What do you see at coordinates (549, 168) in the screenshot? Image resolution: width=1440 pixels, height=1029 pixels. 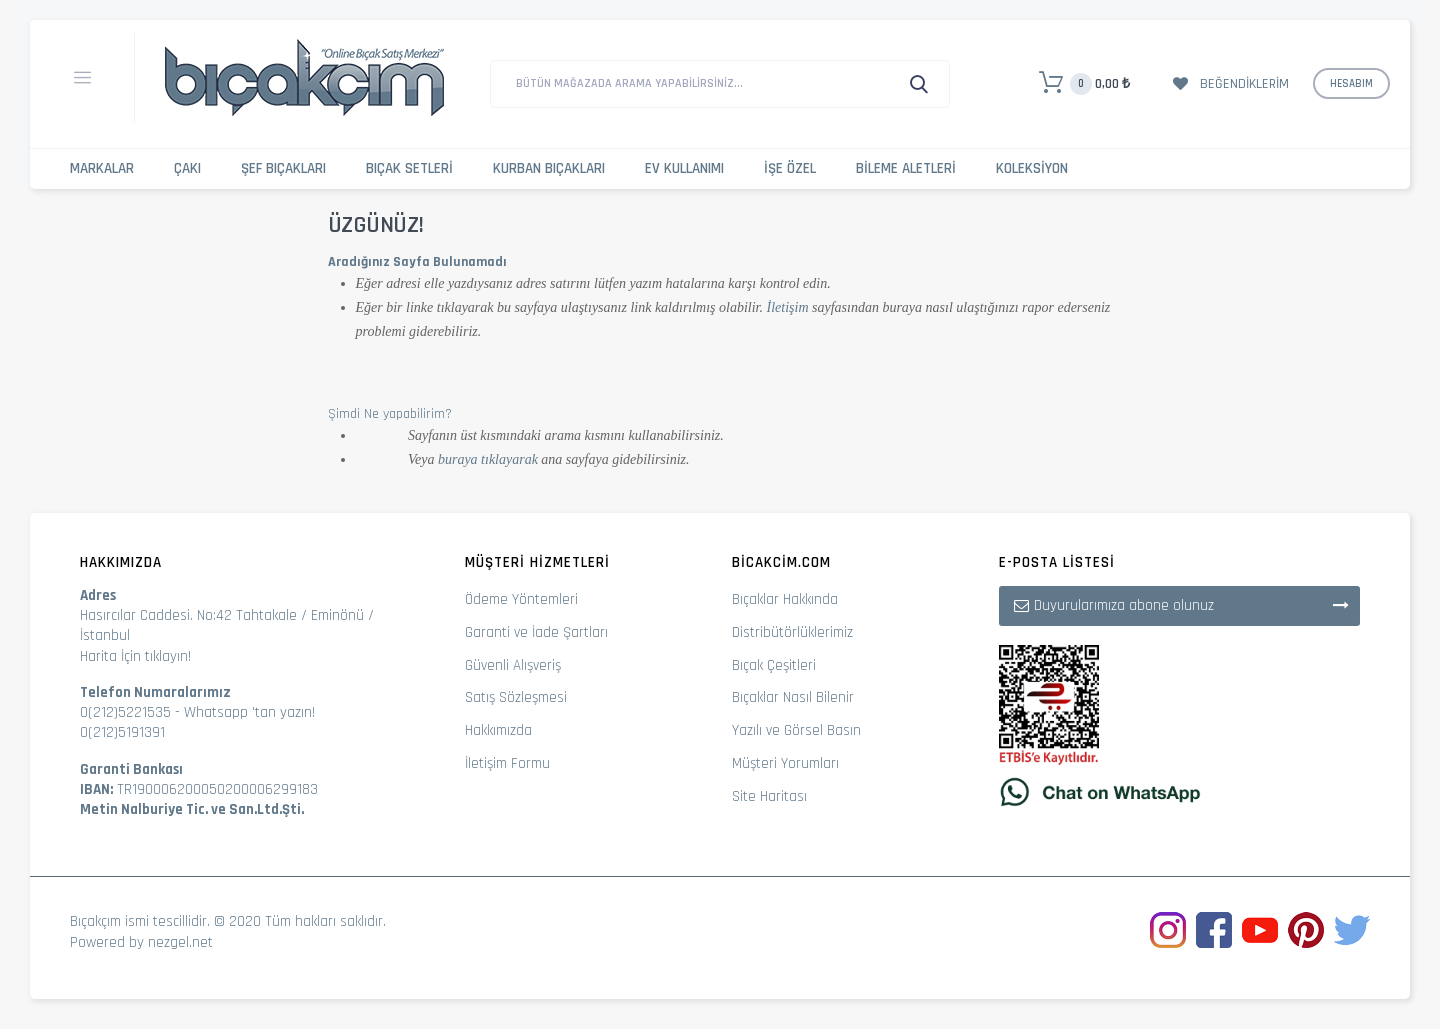 I see `Kurban Bıçakları` at bounding box center [549, 168].